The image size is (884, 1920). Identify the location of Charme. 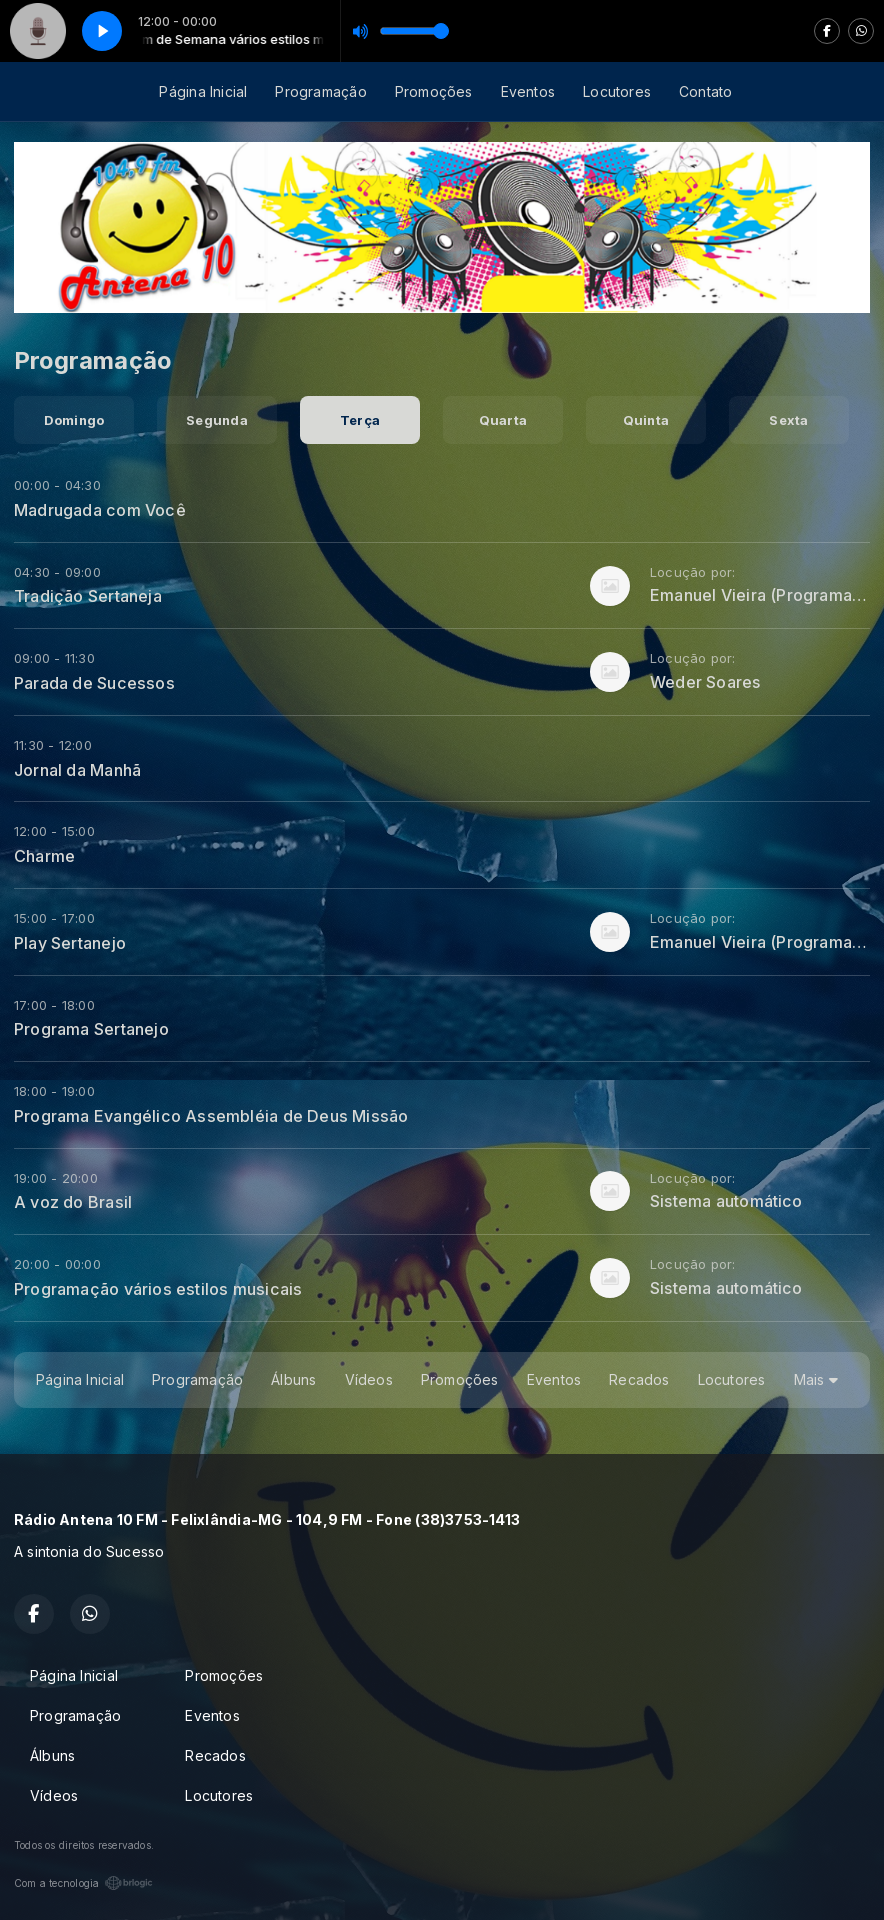
(44, 856).